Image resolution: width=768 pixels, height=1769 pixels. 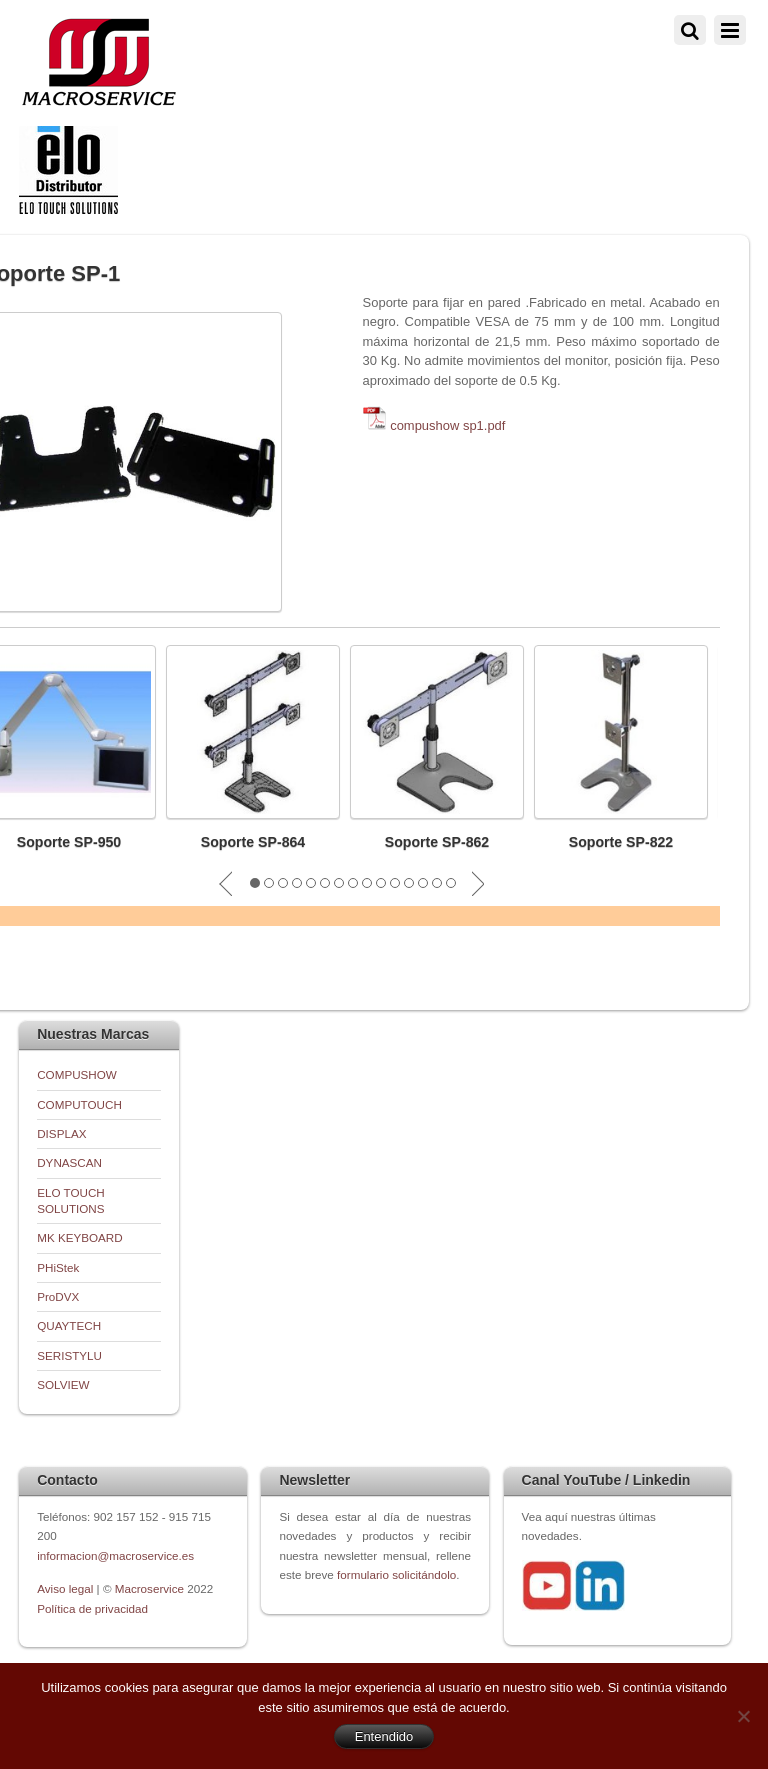 What do you see at coordinates (437, 842) in the screenshot?
I see `Soporte SP-862` at bounding box center [437, 842].